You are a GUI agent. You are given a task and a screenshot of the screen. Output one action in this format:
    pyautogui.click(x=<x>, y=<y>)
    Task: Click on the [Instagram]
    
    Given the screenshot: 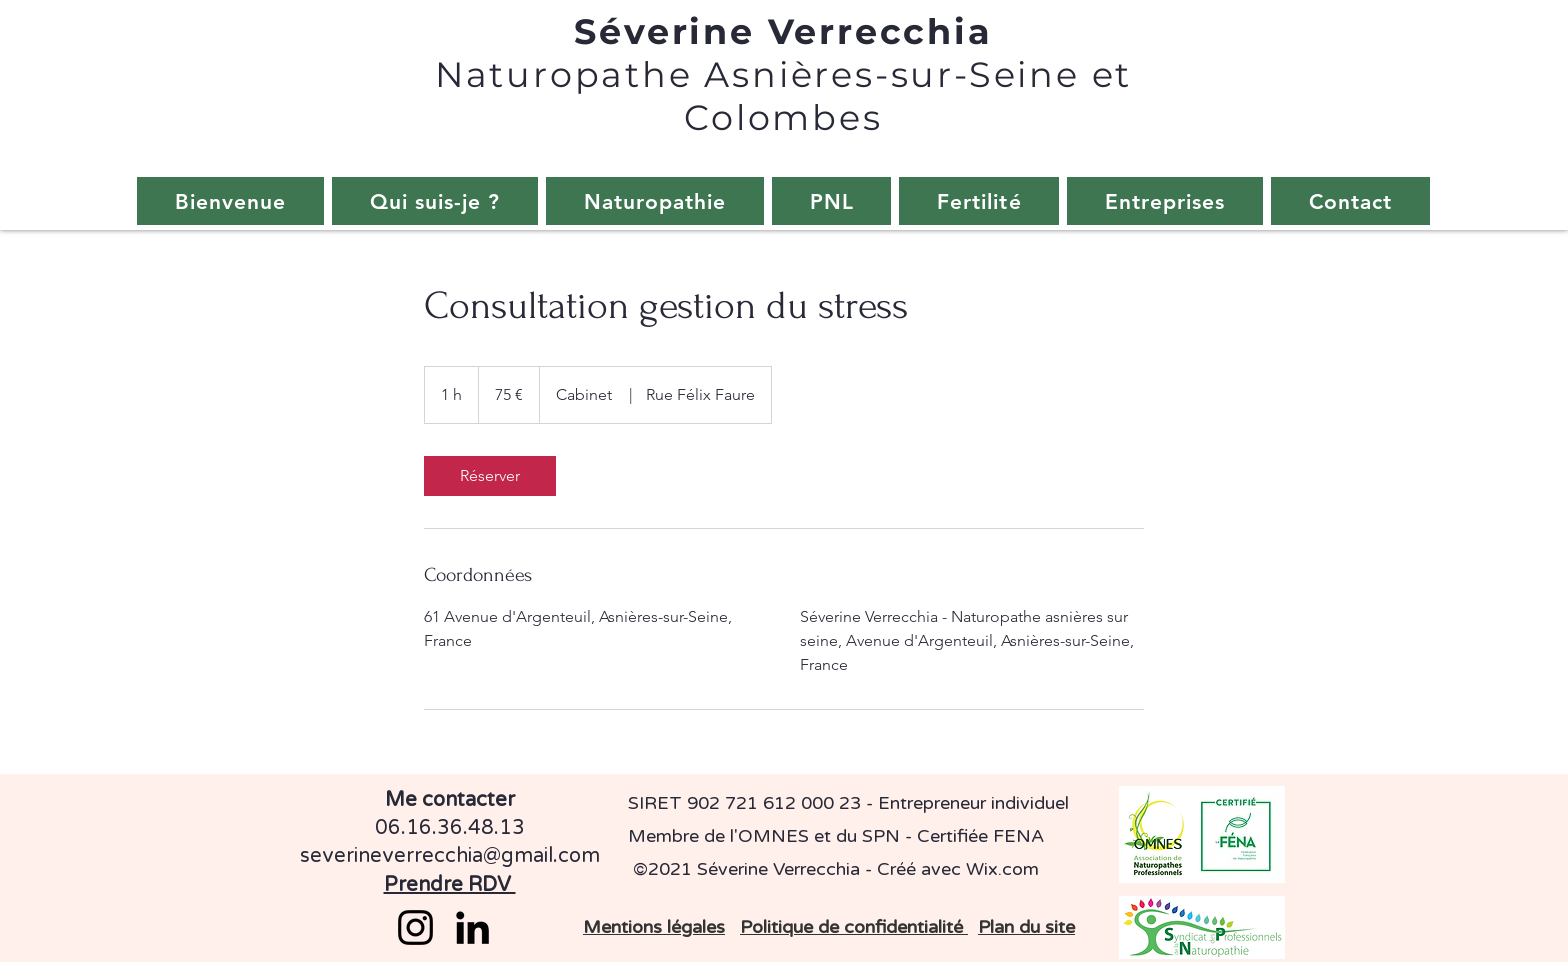 What is the action you would take?
    pyautogui.click(x=415, y=927)
    